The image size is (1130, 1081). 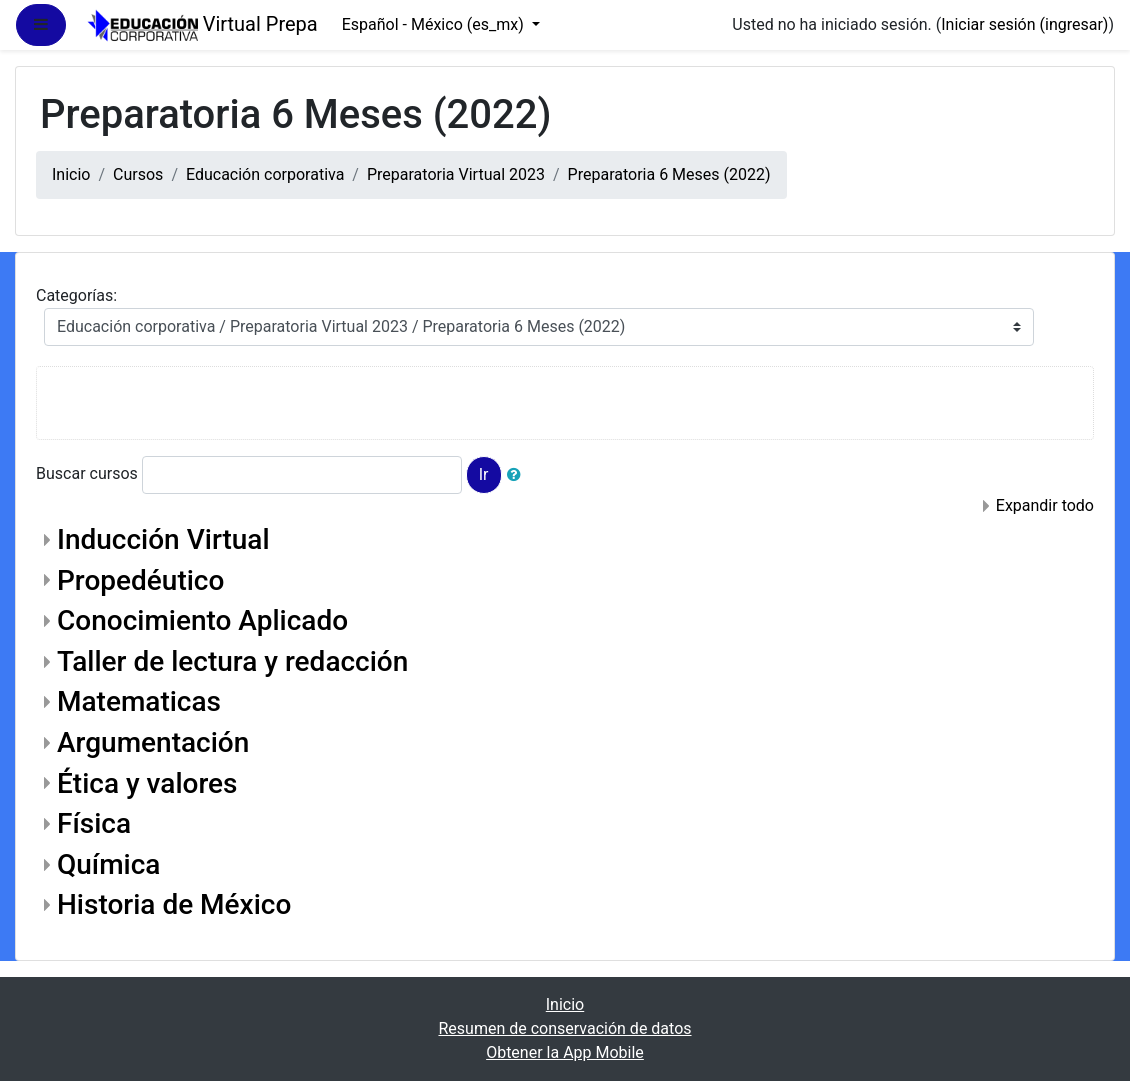 I want to click on Física, so click(x=94, y=823).